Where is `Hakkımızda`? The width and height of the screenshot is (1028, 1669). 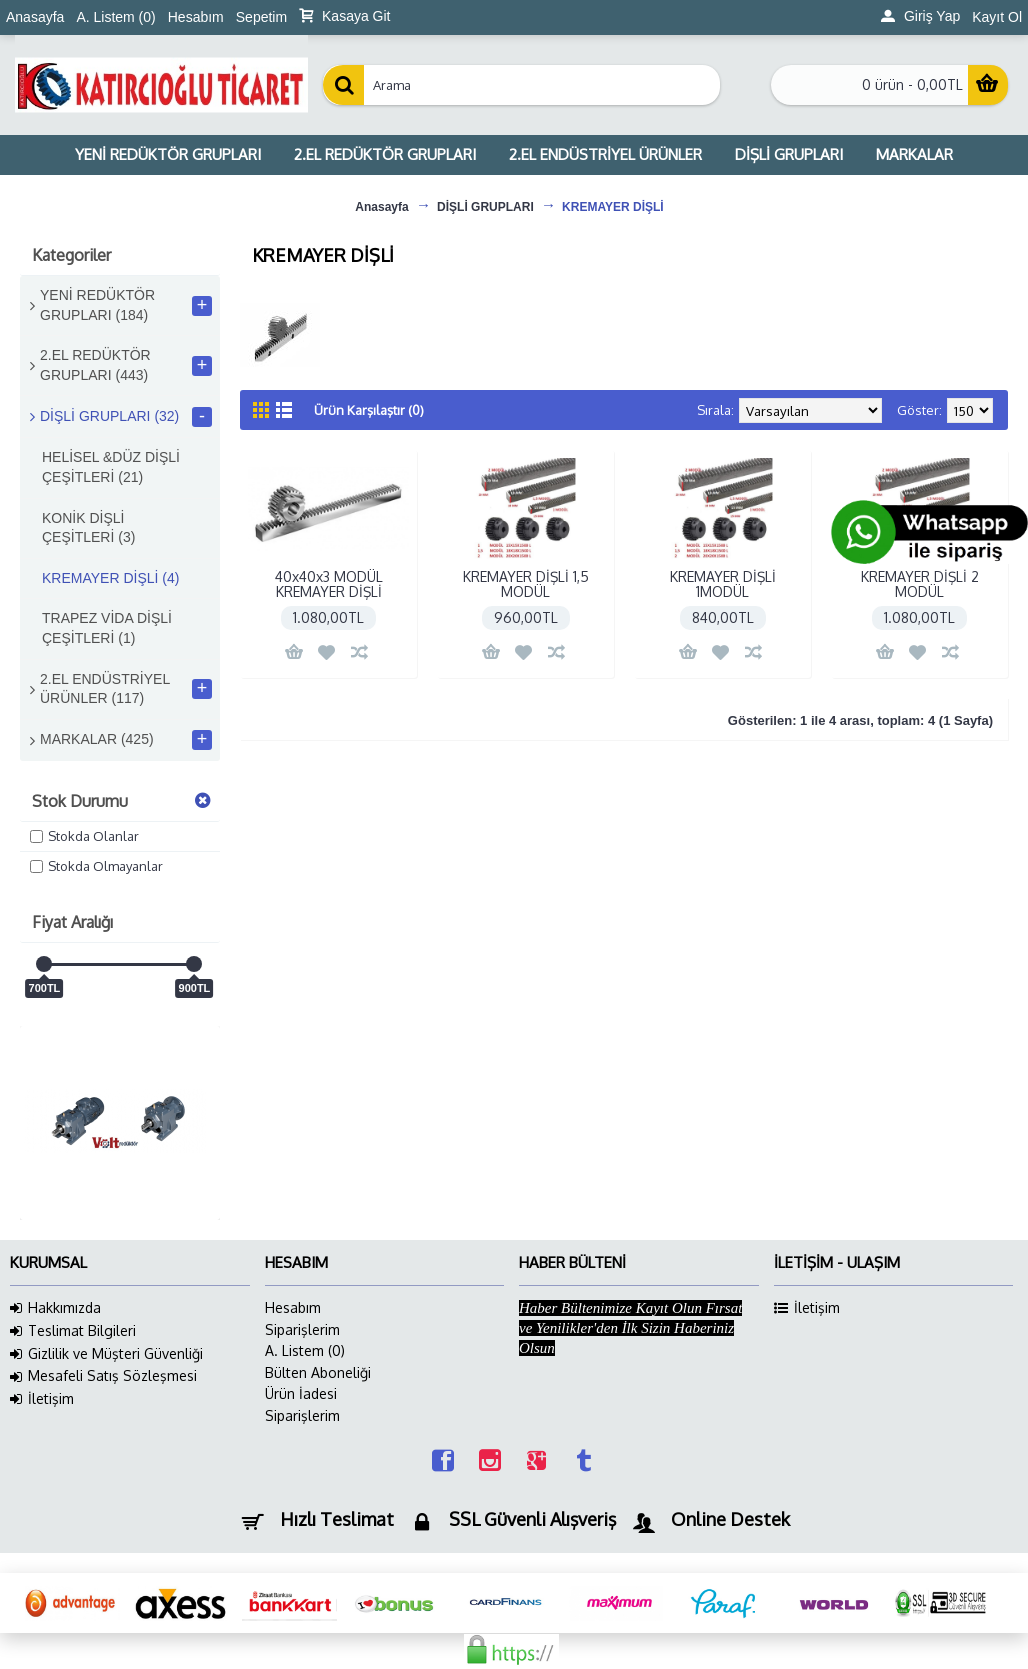 Hakkımızda is located at coordinates (55, 1308).